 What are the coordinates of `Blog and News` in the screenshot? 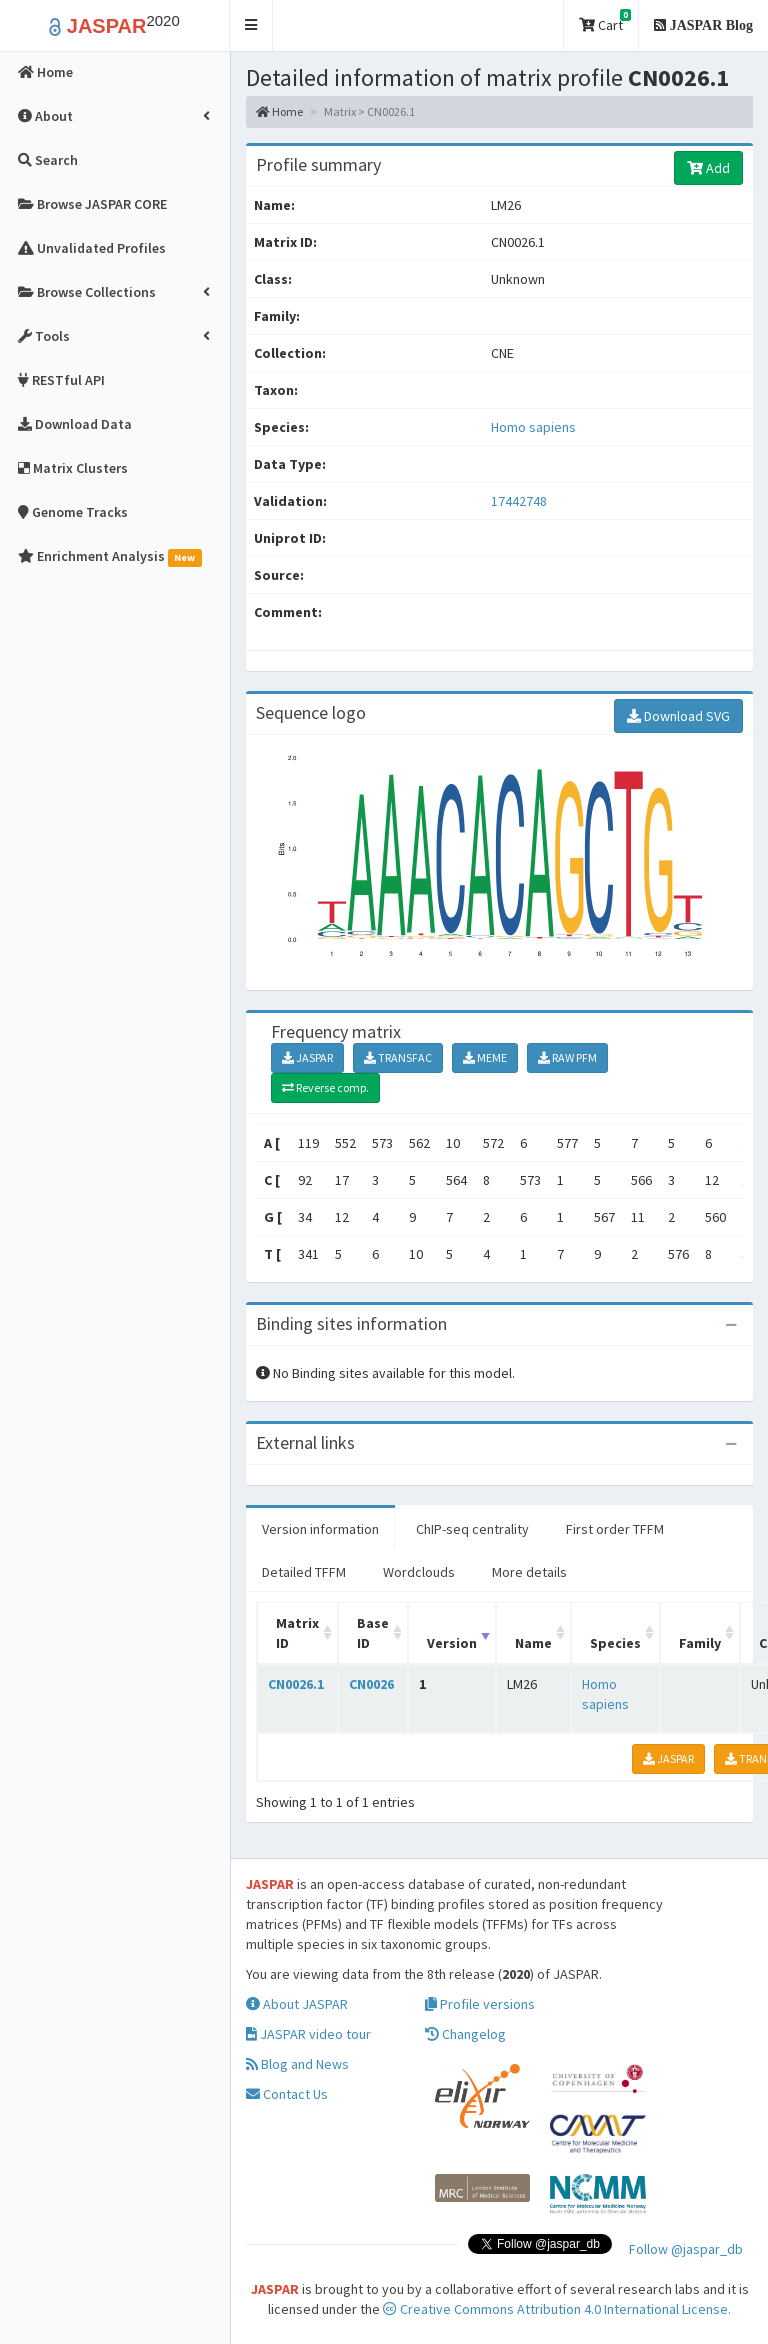 It's located at (297, 2064).